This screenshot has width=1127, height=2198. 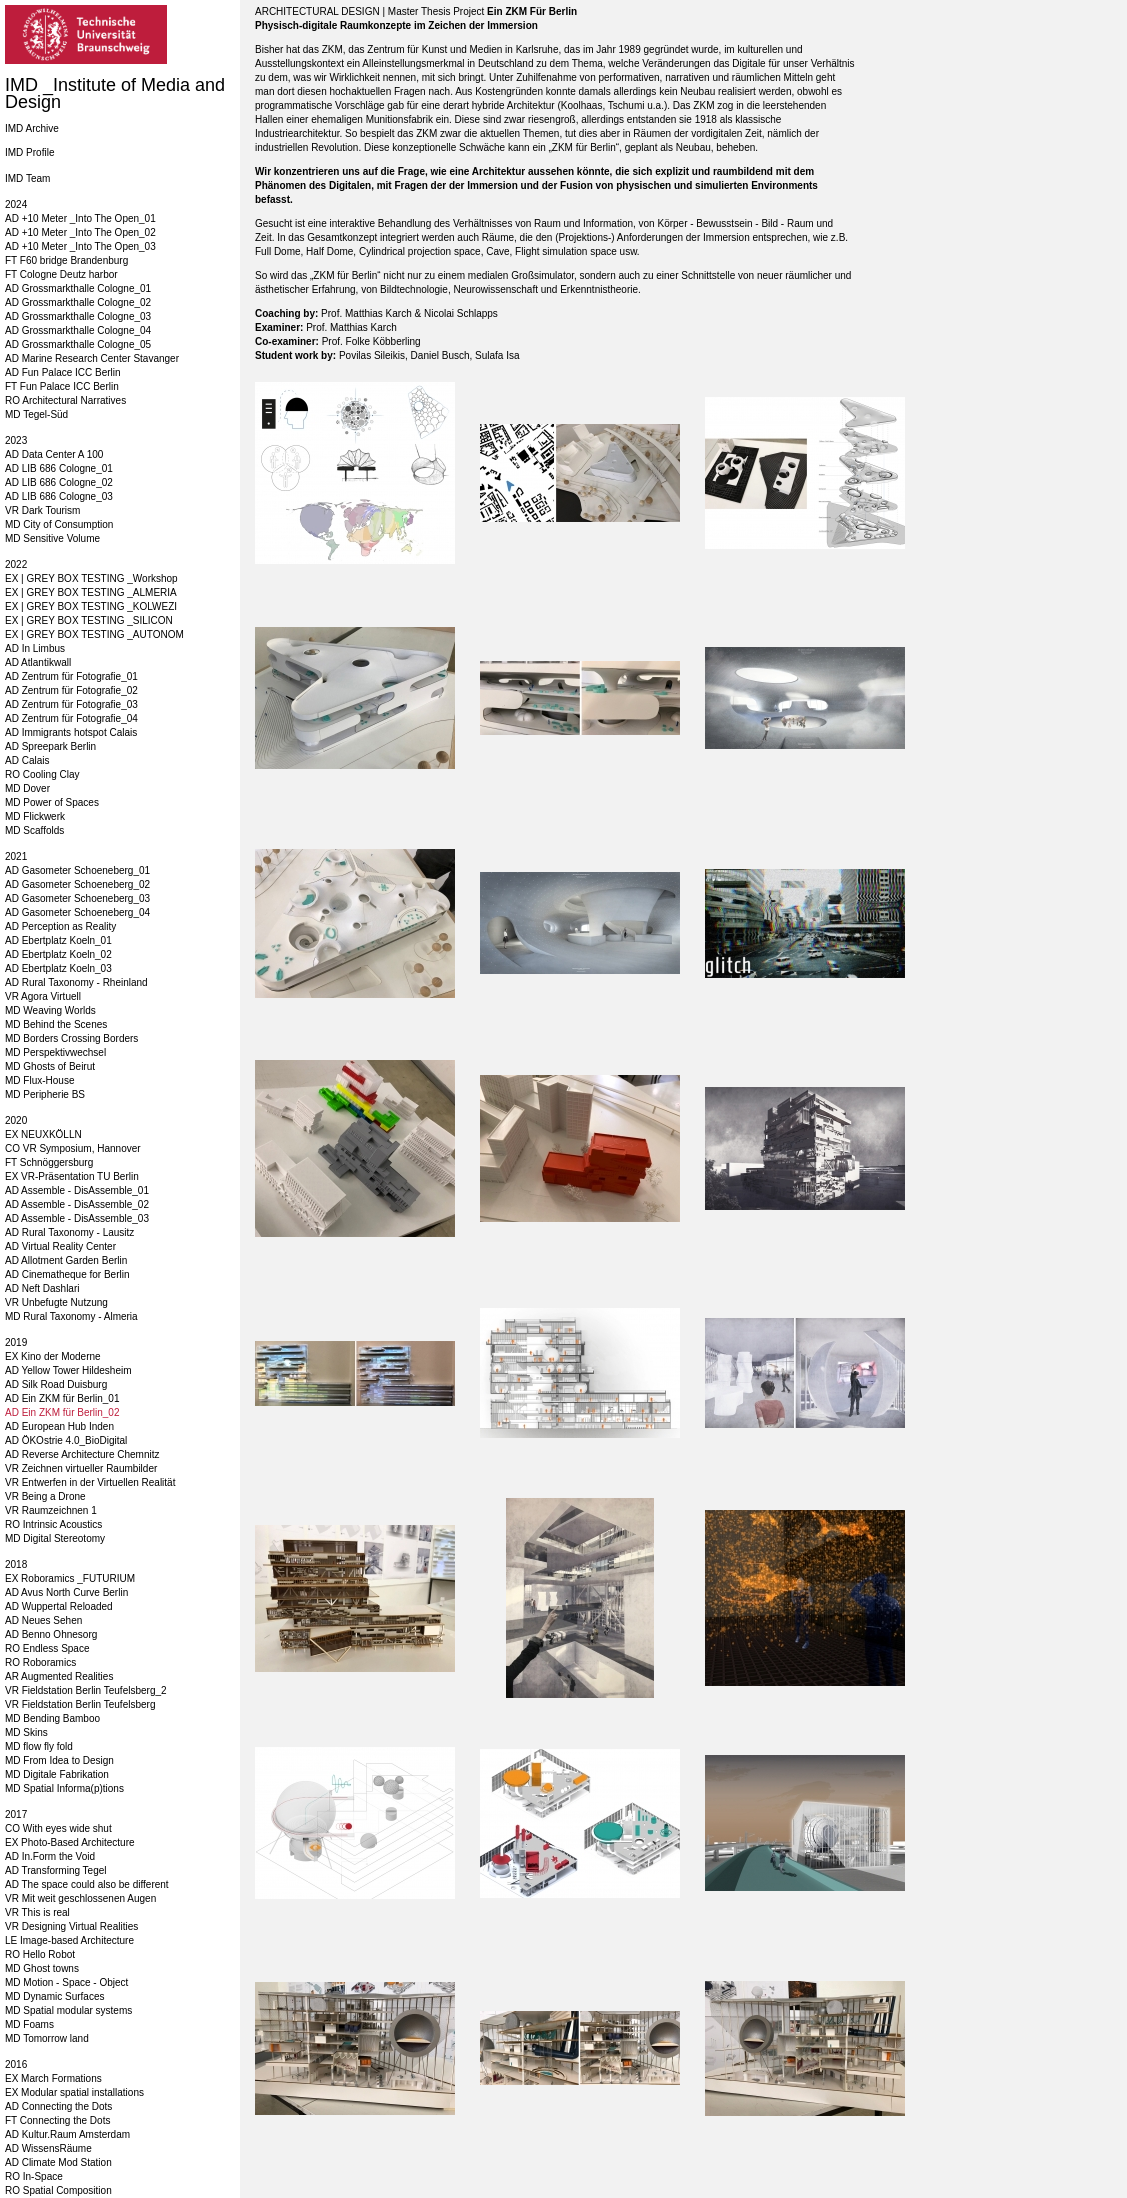 What do you see at coordinates (82, 1454) in the screenshot?
I see `AD Reverse Architecture Chemnitz` at bounding box center [82, 1454].